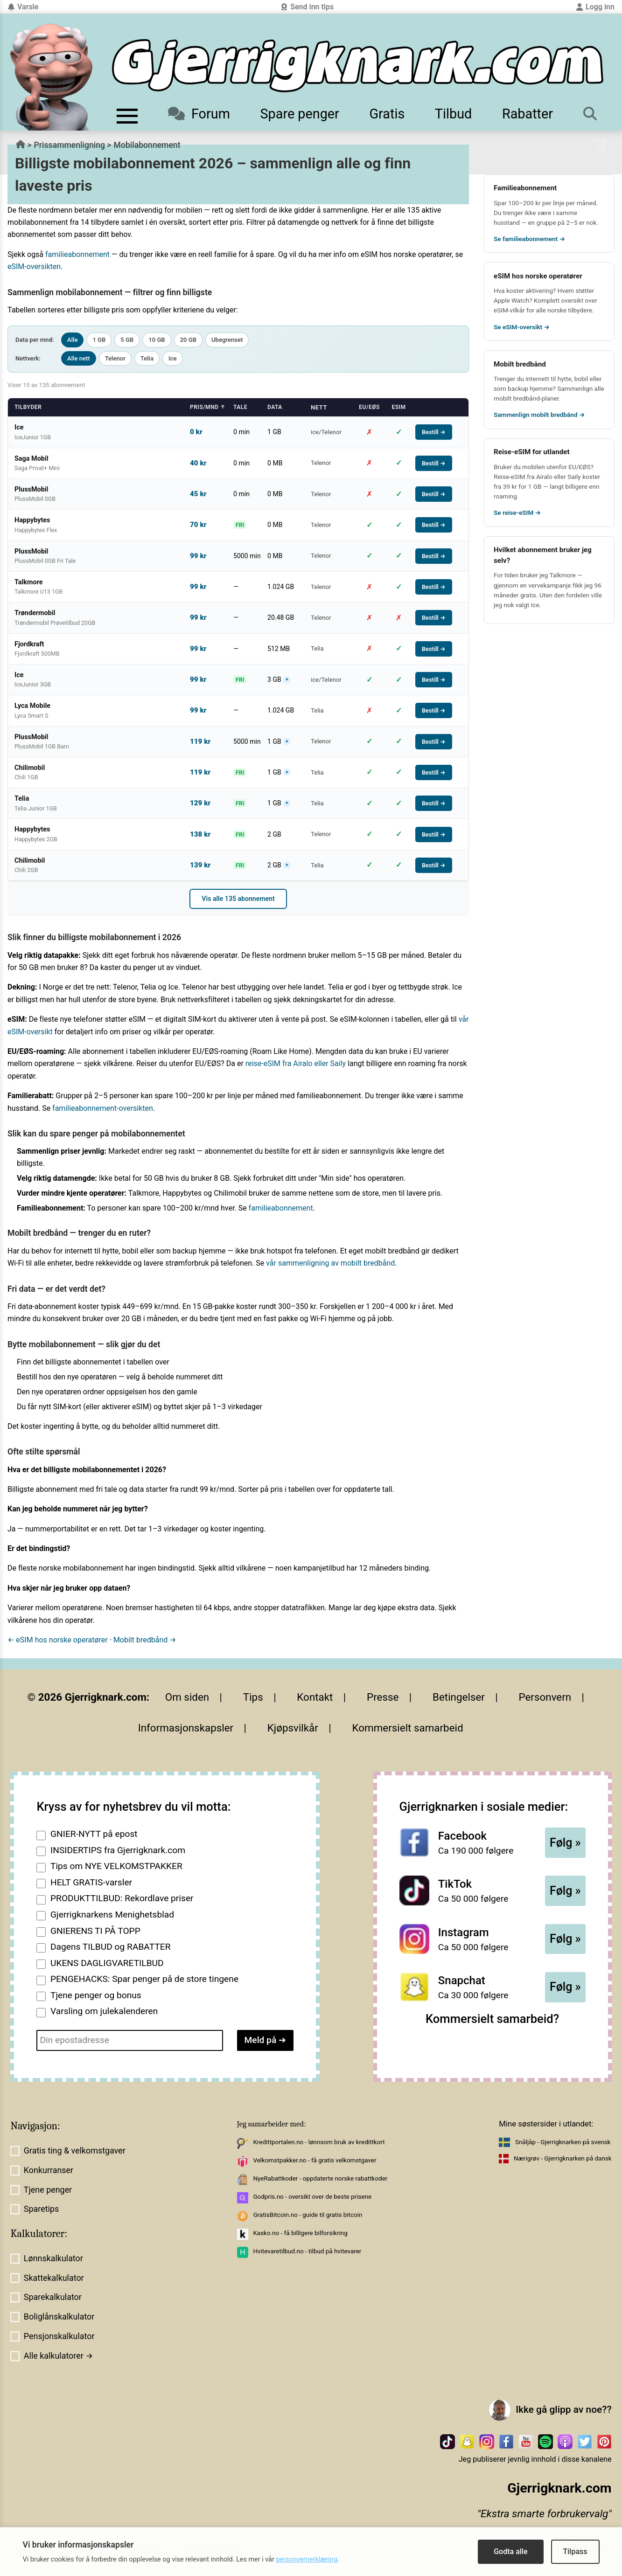 The height and width of the screenshot is (2576, 622). What do you see at coordinates (253, 1697) in the screenshot?
I see `Tips` at bounding box center [253, 1697].